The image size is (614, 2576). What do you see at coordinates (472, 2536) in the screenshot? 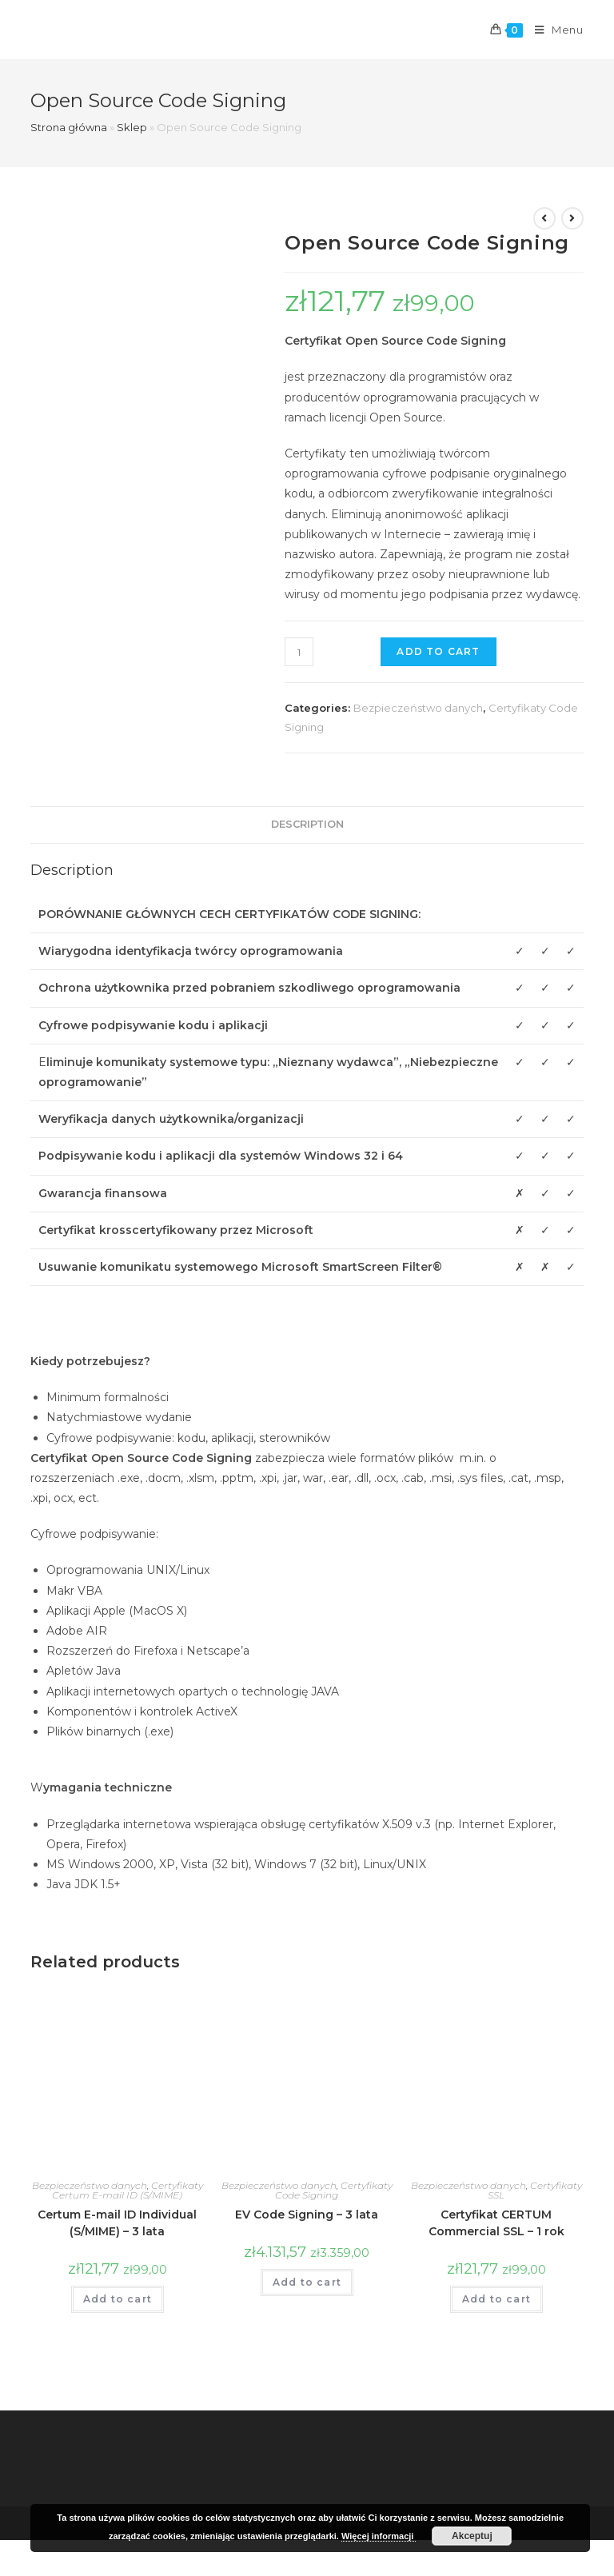
I see `Akceptuj` at bounding box center [472, 2536].